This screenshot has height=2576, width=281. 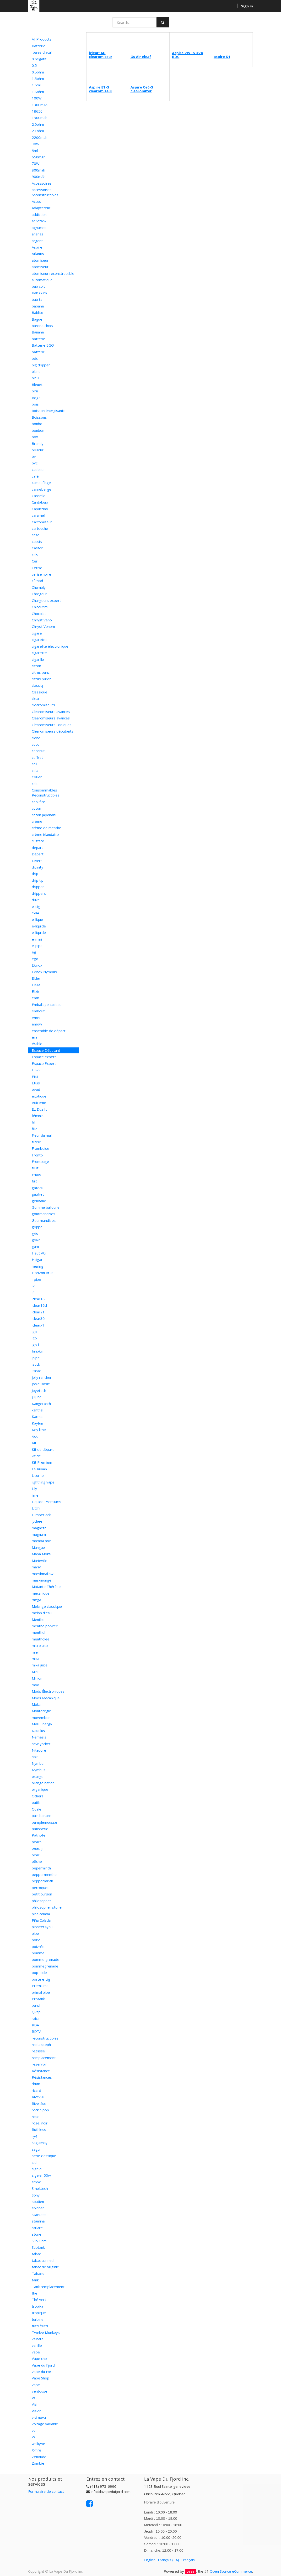 What do you see at coordinates (38, 286) in the screenshot?
I see `bab colt` at bounding box center [38, 286].